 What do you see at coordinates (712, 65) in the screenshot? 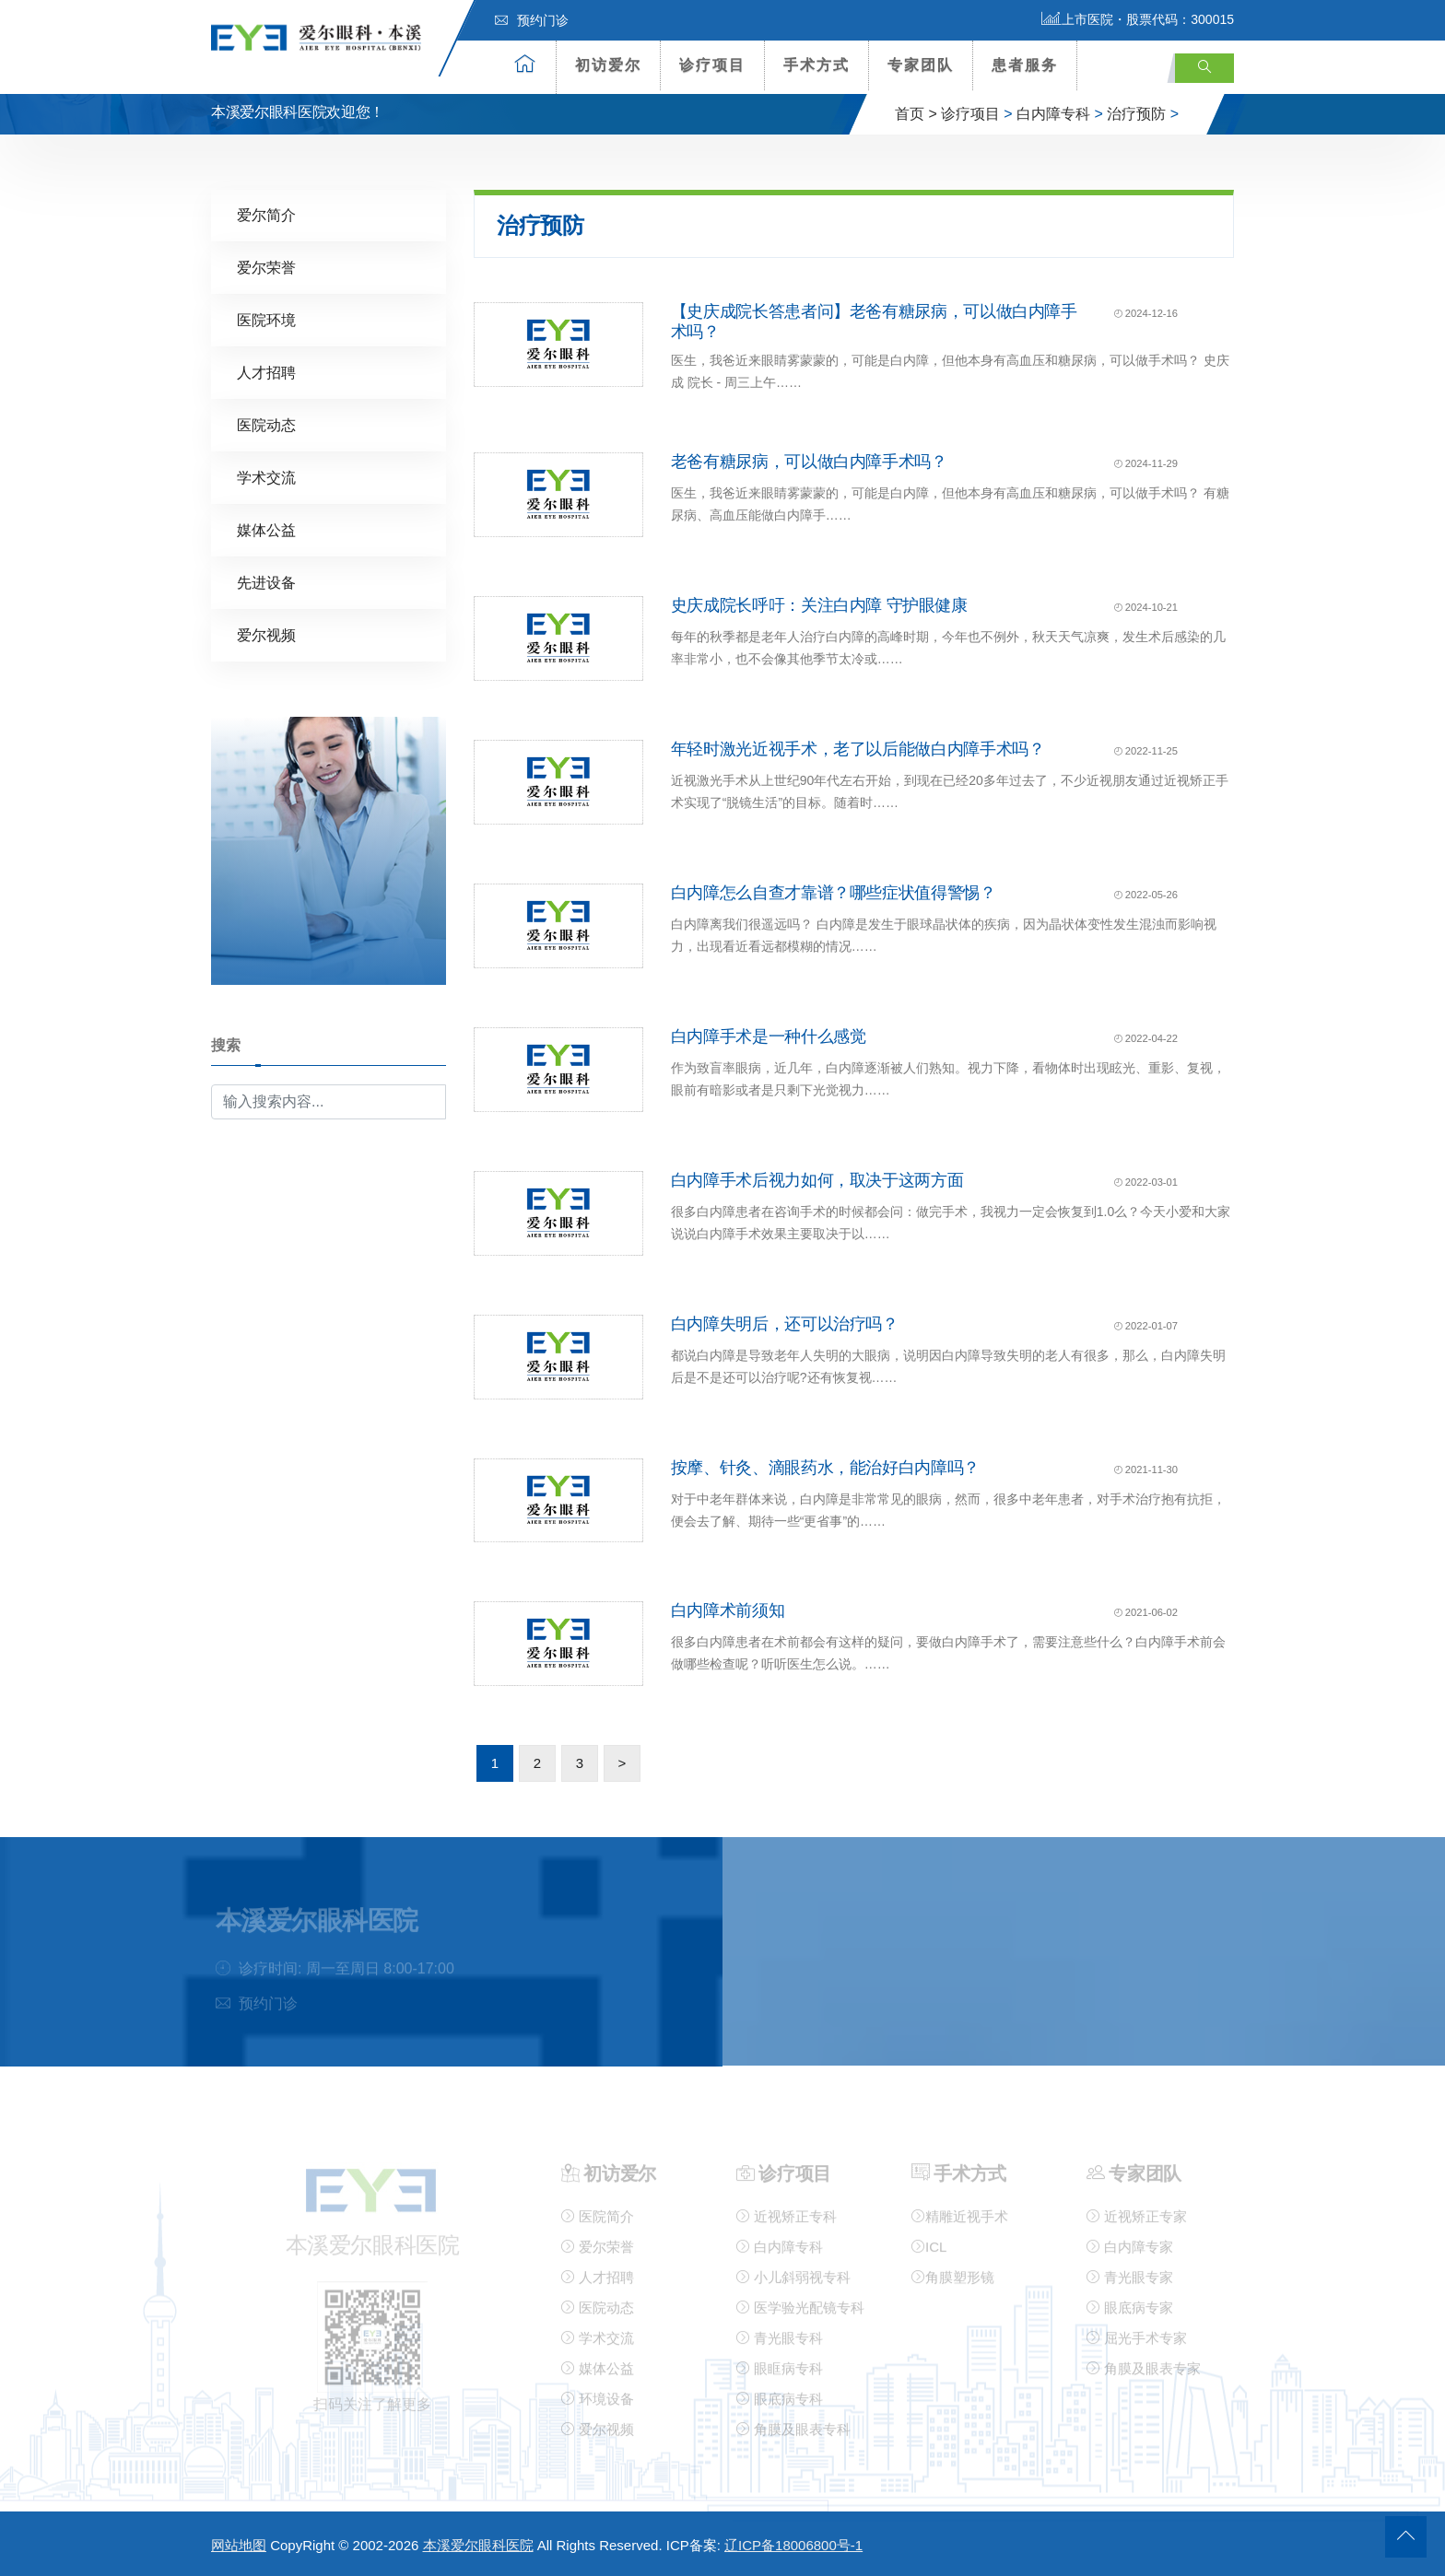
I see `诊疗项目` at bounding box center [712, 65].